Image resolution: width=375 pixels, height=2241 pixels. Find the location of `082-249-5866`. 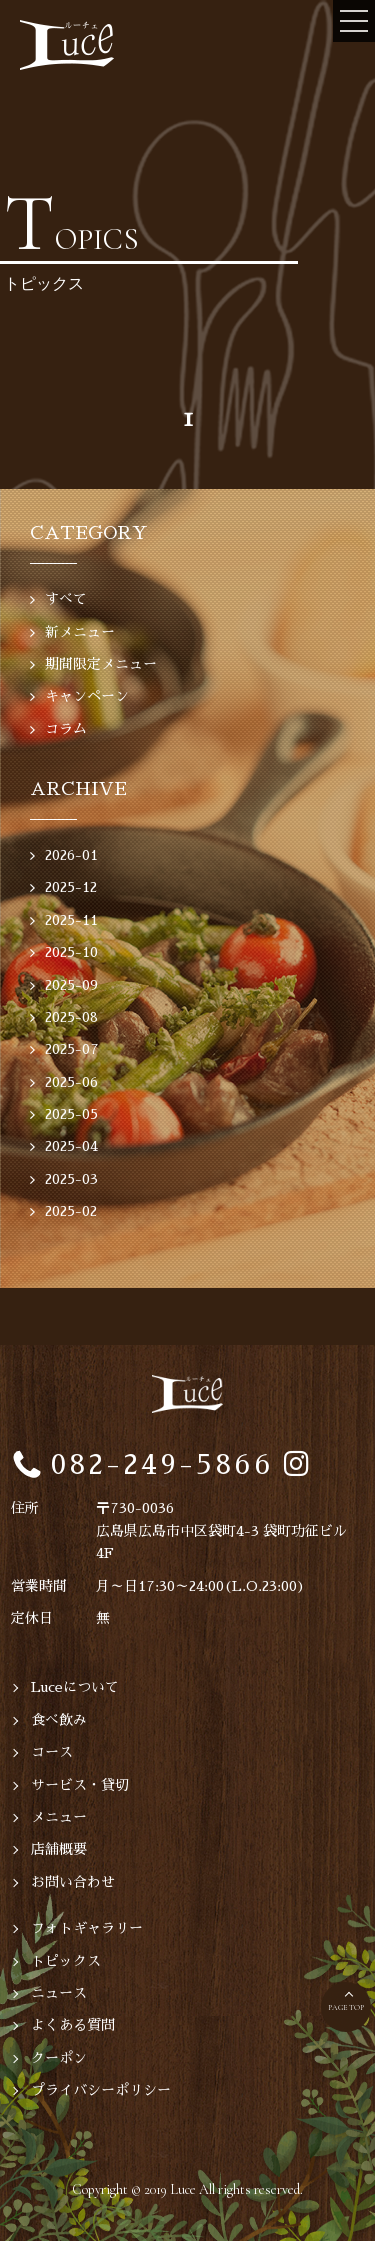

082-249-5866 is located at coordinates (162, 1465).